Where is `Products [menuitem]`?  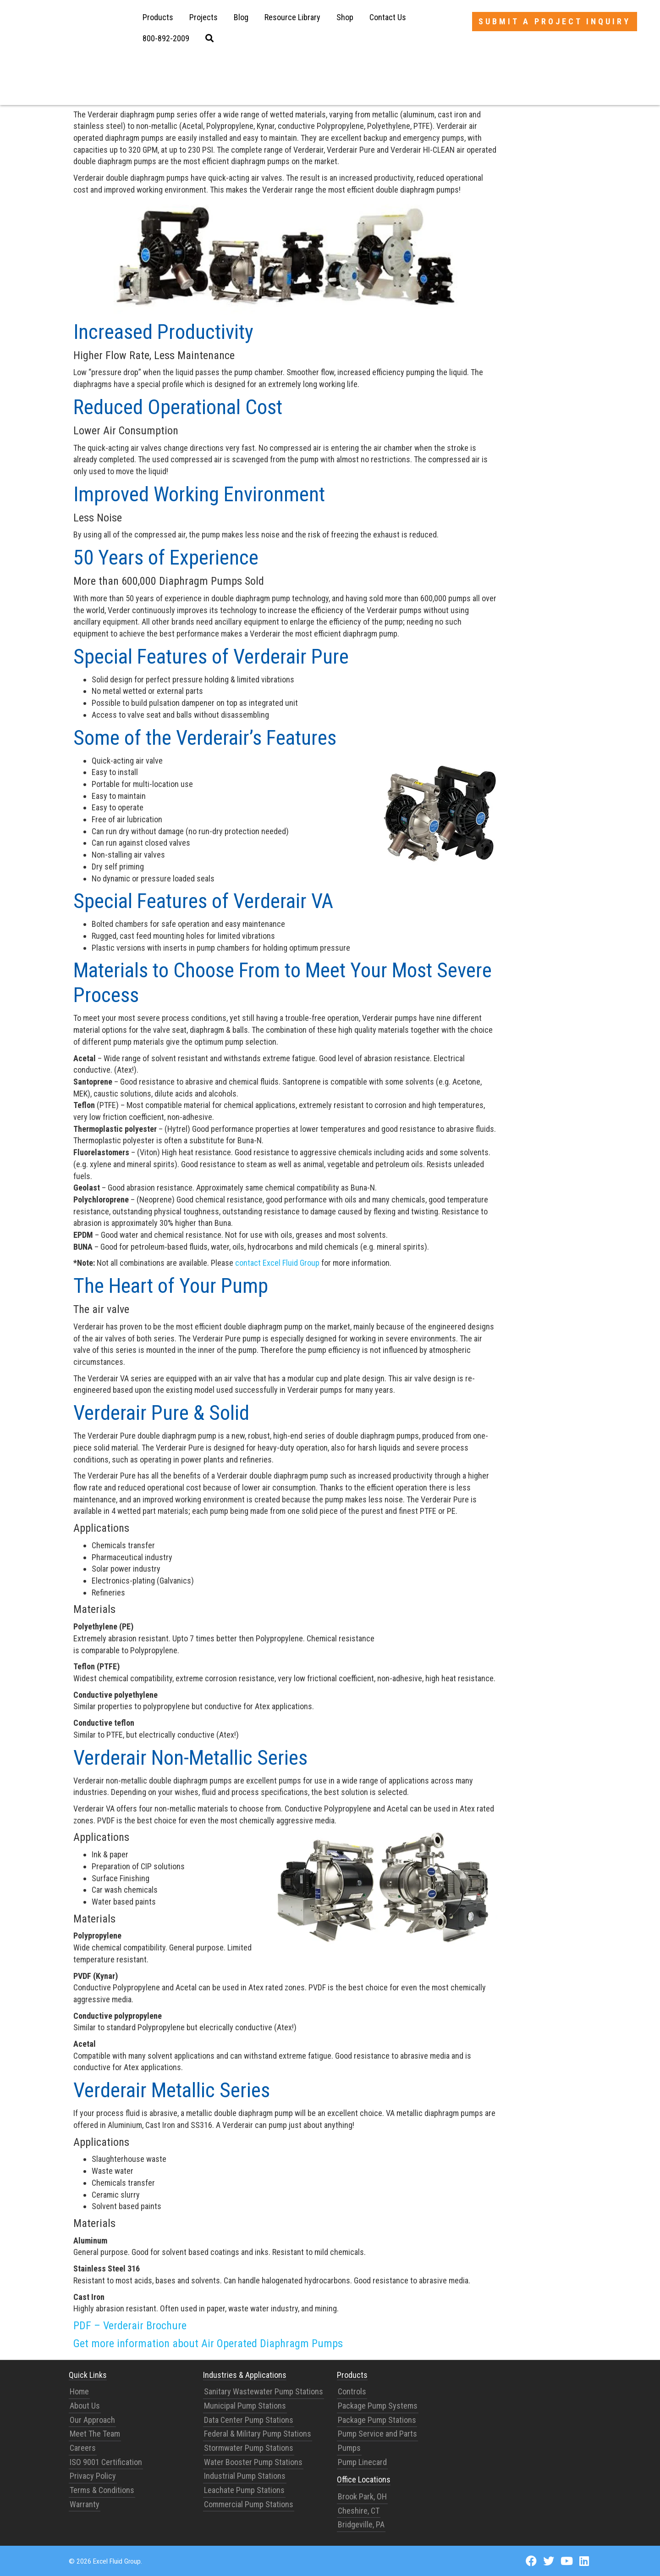
Products [menuitem] is located at coordinates (158, 17).